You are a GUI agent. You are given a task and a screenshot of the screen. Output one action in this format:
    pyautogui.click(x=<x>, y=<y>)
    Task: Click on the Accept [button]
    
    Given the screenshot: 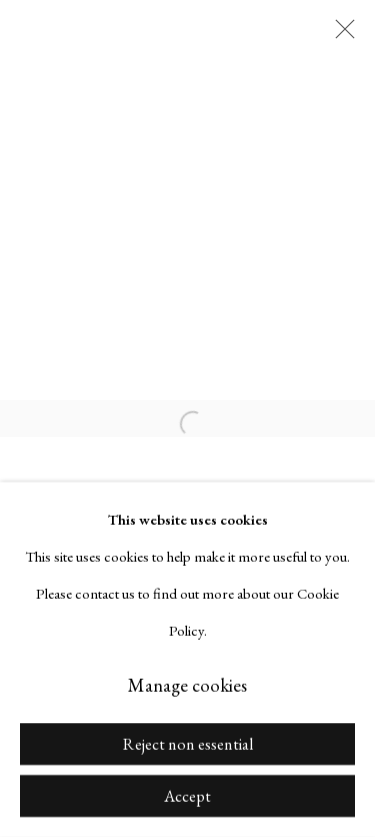 What is the action you would take?
    pyautogui.click(x=187, y=796)
    